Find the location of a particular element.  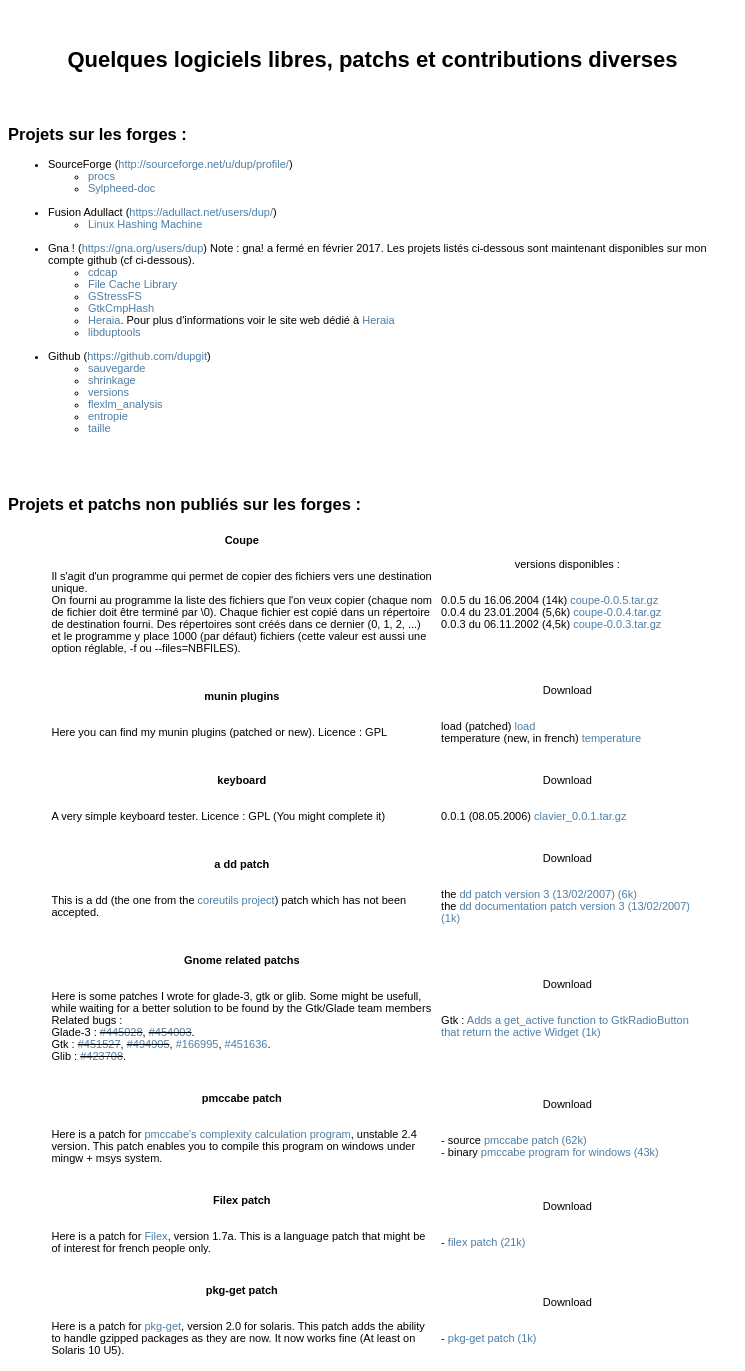

File Cache Library is located at coordinates (132, 284).